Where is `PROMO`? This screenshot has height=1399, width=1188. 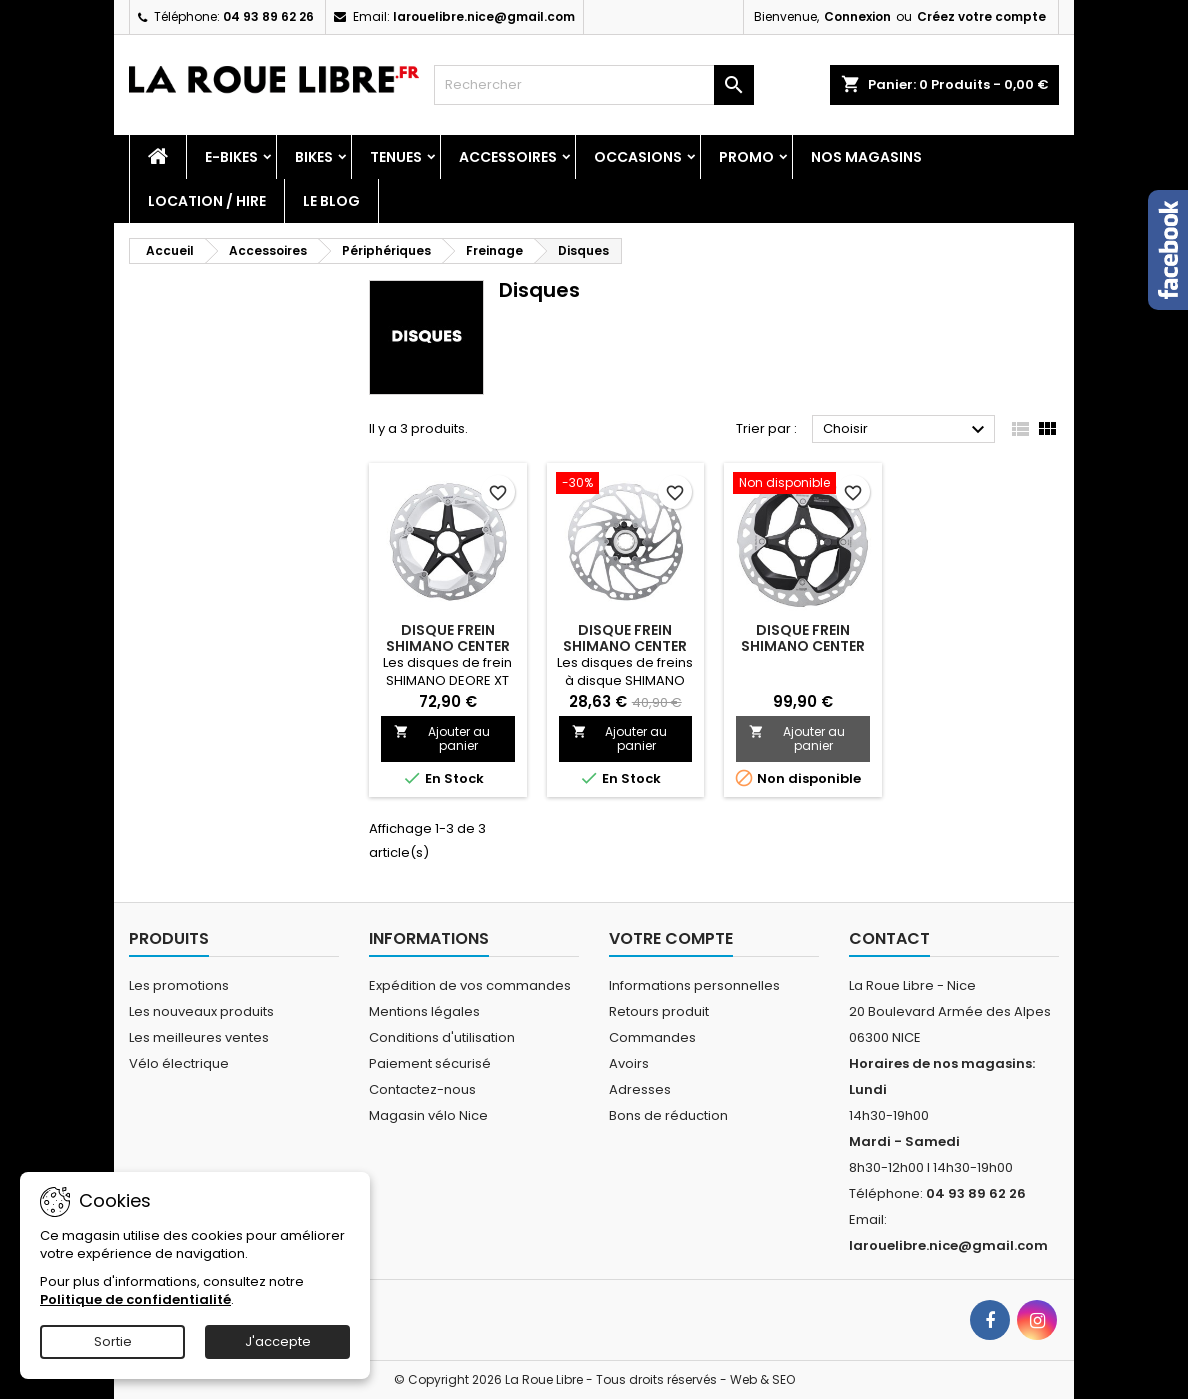
PROMO is located at coordinates (746, 157).